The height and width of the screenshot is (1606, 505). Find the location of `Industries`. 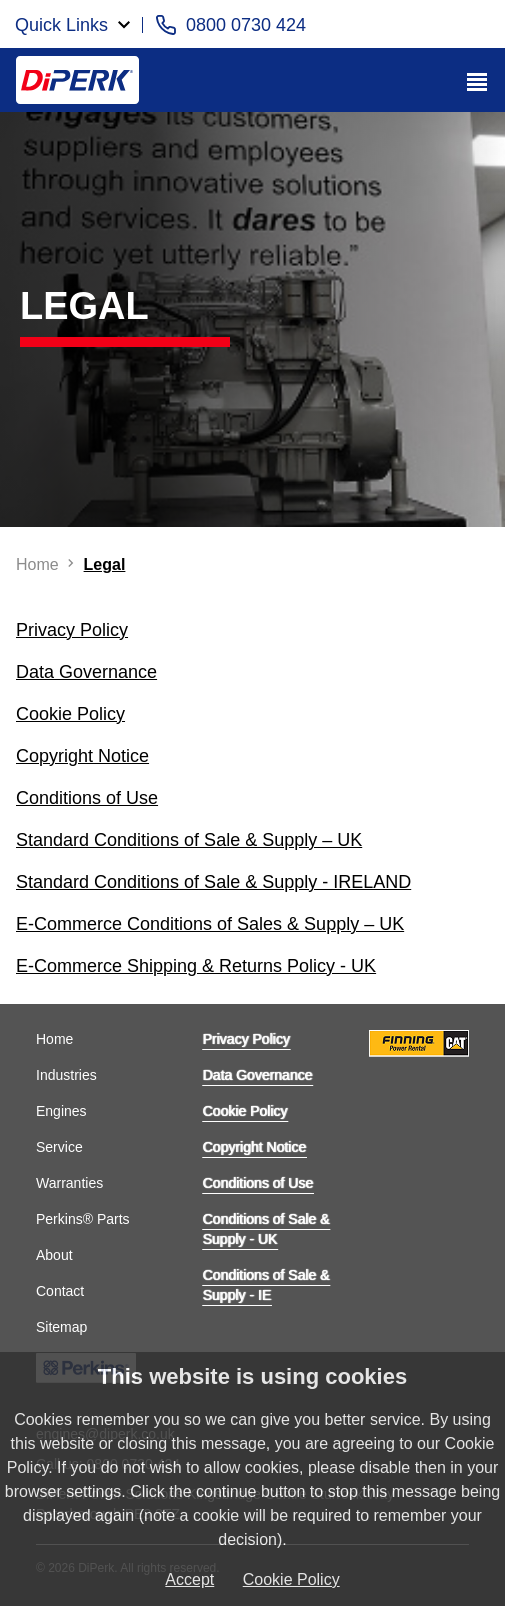

Industries is located at coordinates (66, 1075).